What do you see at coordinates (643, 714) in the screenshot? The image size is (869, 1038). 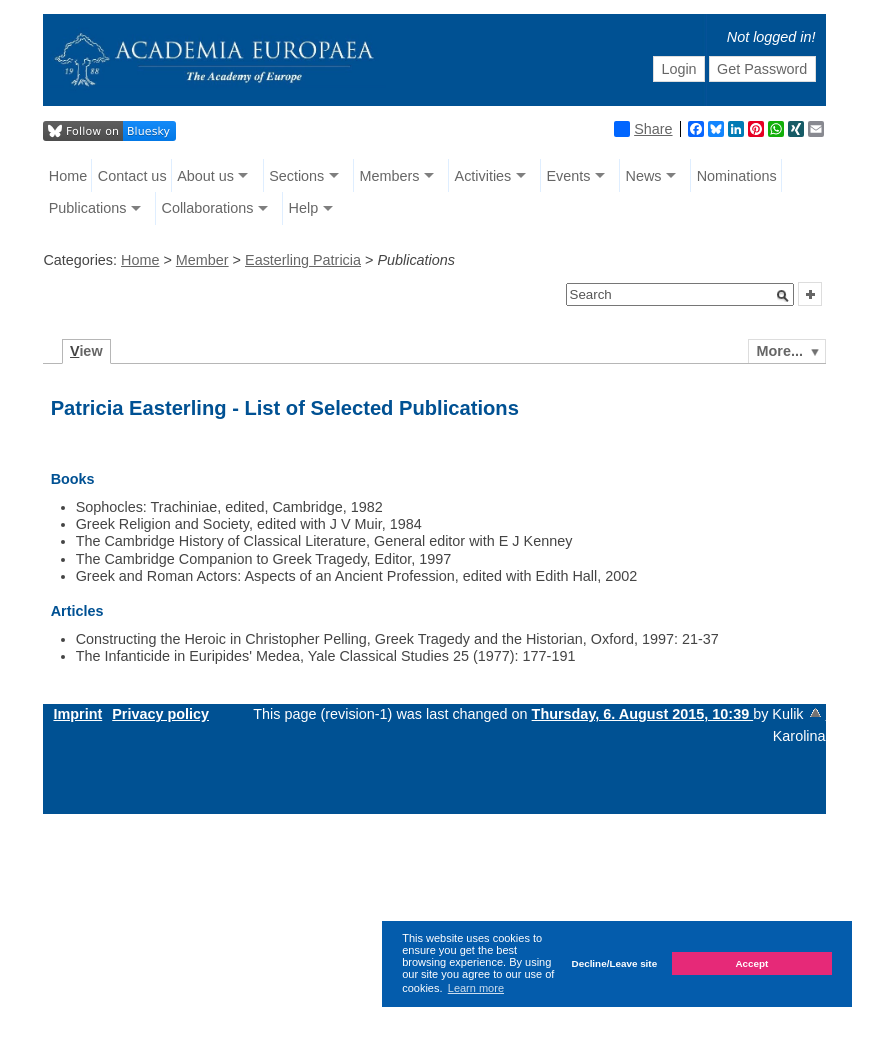 I see `Thursday, 6. August 2015, 10:39` at bounding box center [643, 714].